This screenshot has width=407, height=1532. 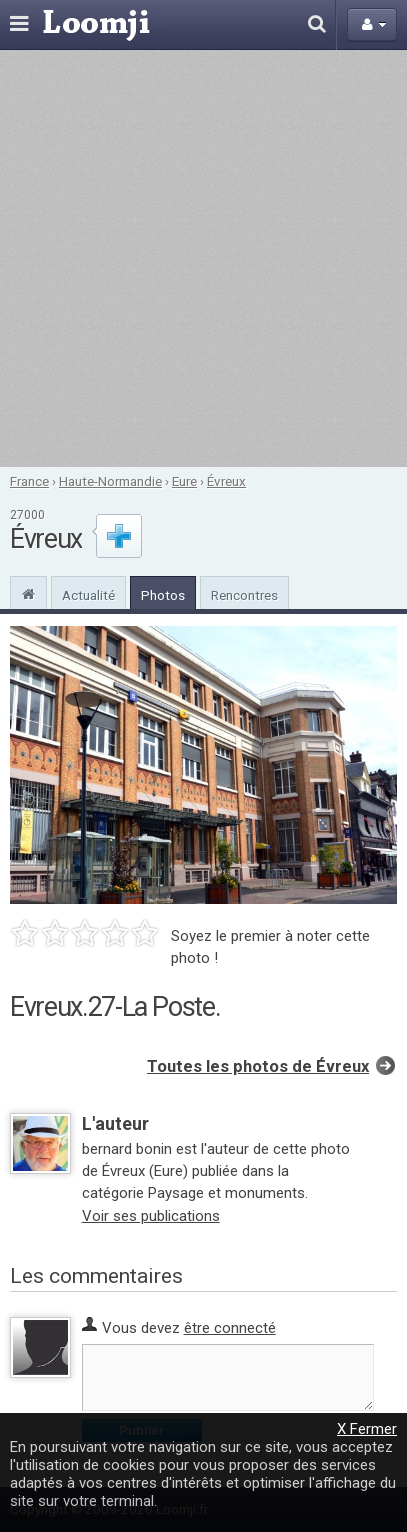 I want to click on France, so click(x=29, y=481).